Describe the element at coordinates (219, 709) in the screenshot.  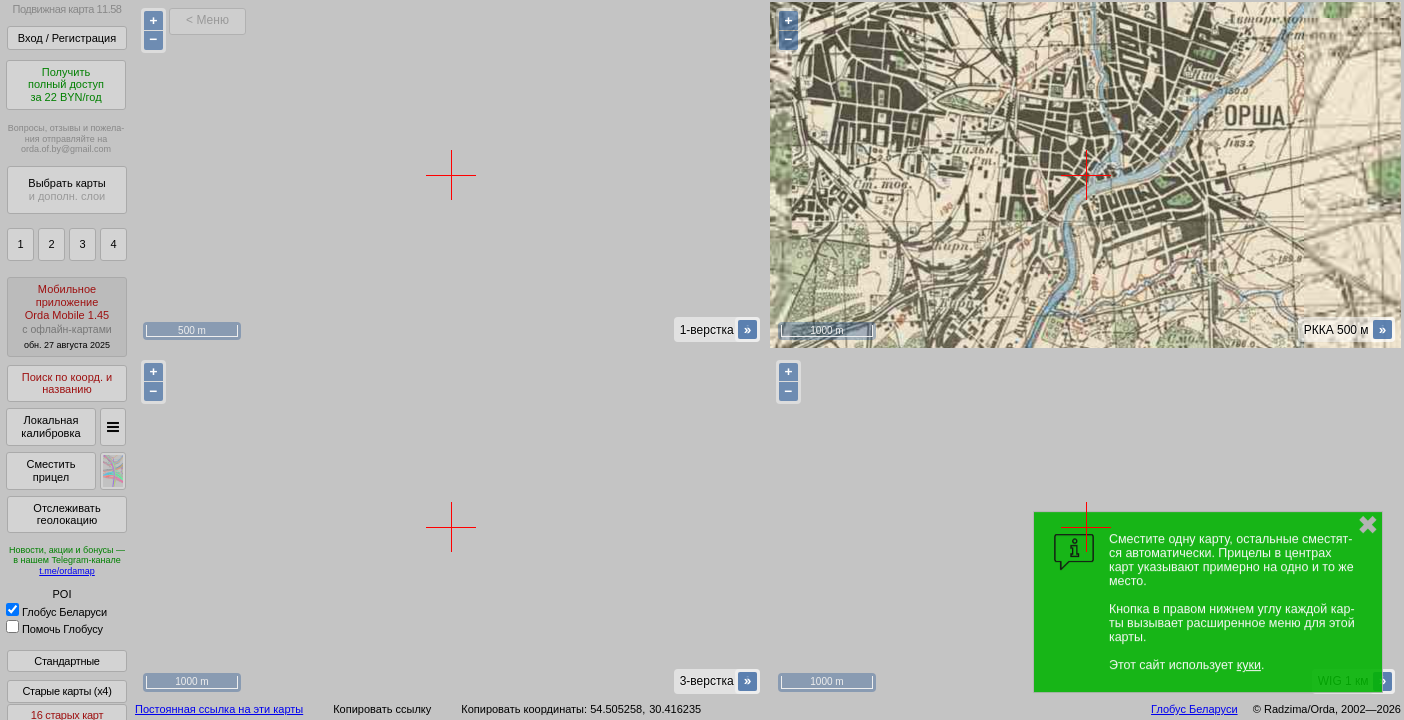
I see `Постоянная ссылка на эти карты` at that location.